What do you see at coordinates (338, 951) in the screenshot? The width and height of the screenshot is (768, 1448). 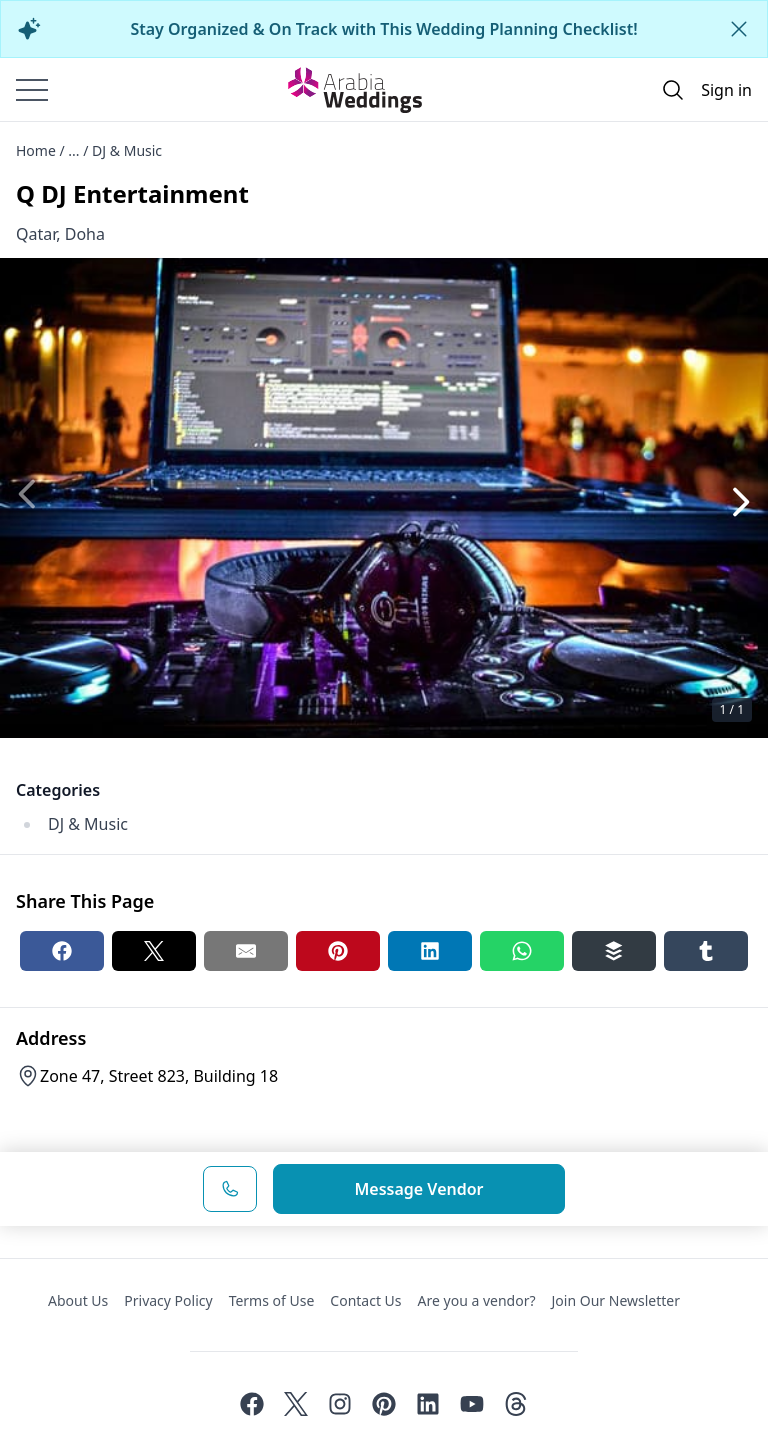 I see `[Pinterest share button]` at bounding box center [338, 951].